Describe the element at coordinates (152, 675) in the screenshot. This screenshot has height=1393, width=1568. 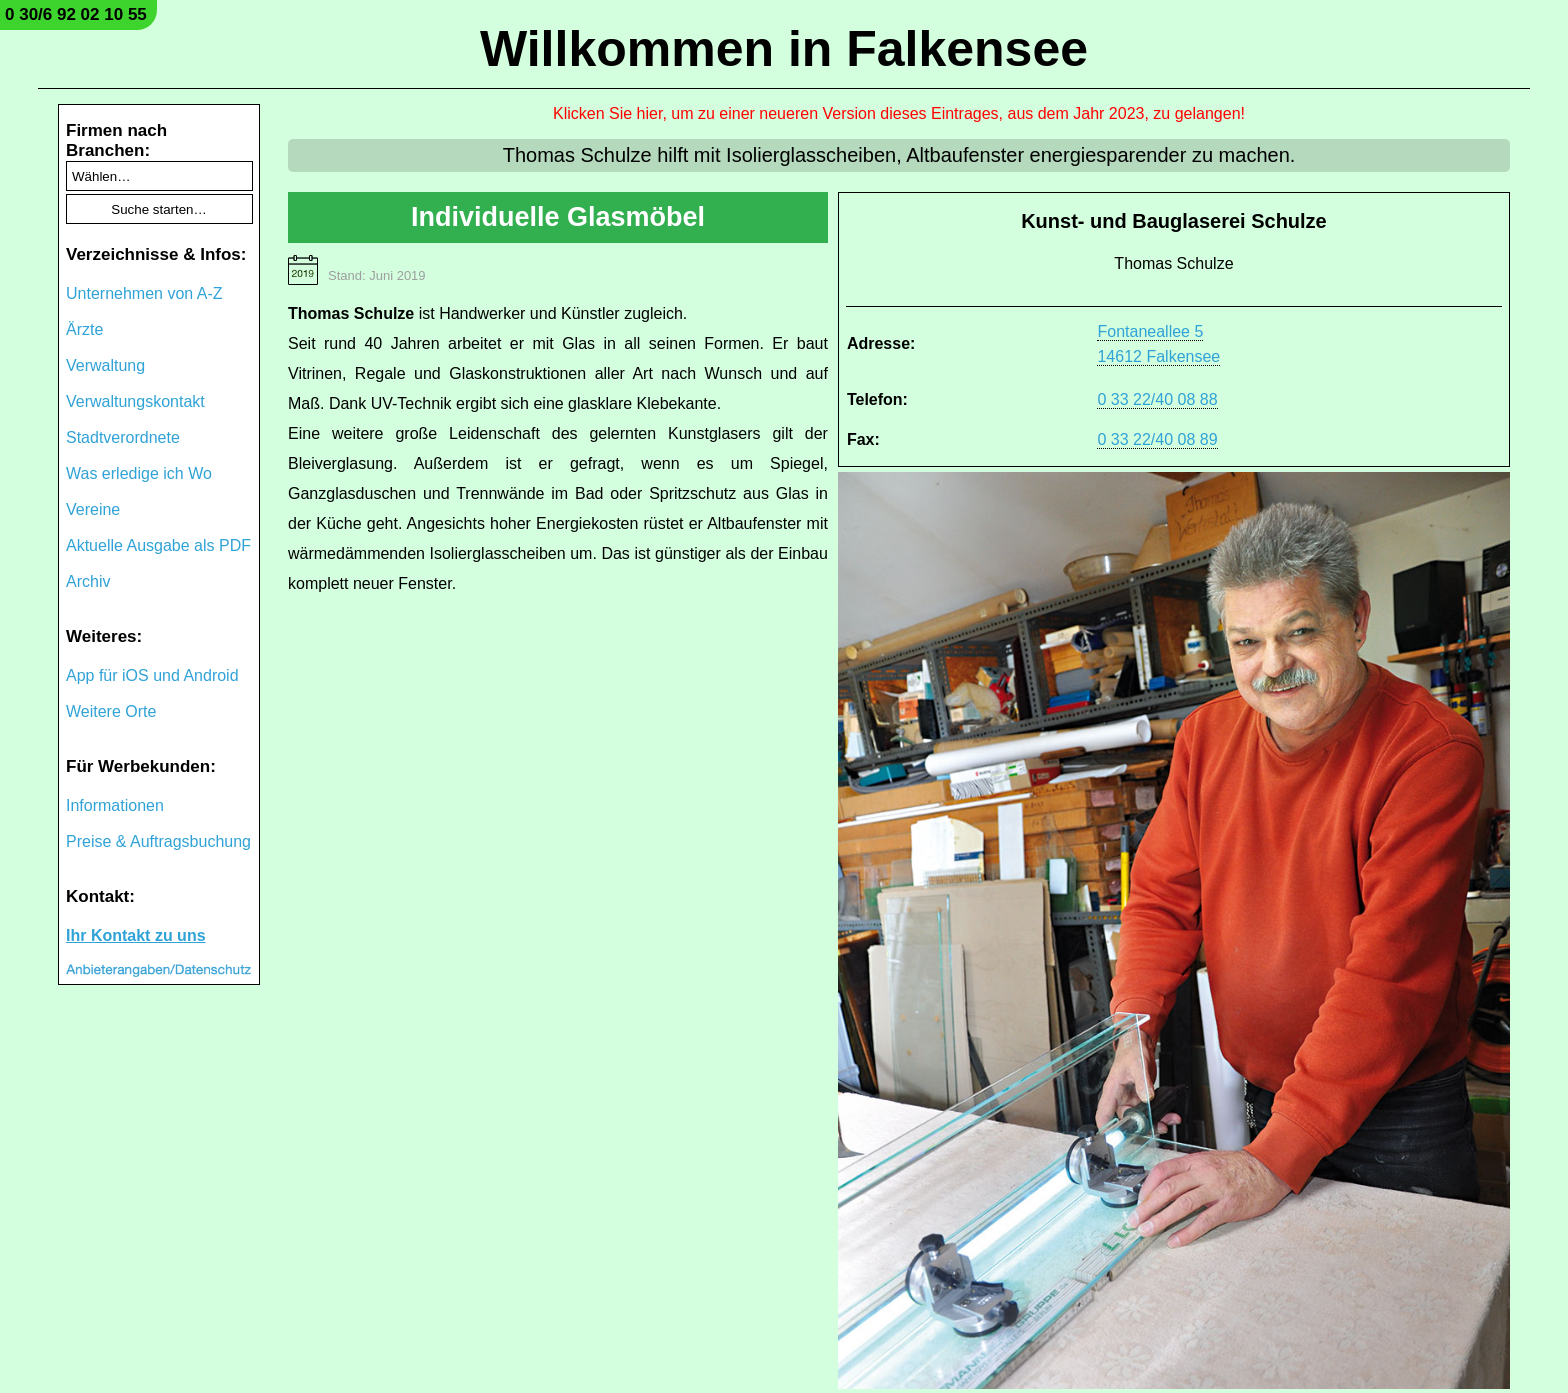
I see `App für iOS und Android` at that location.